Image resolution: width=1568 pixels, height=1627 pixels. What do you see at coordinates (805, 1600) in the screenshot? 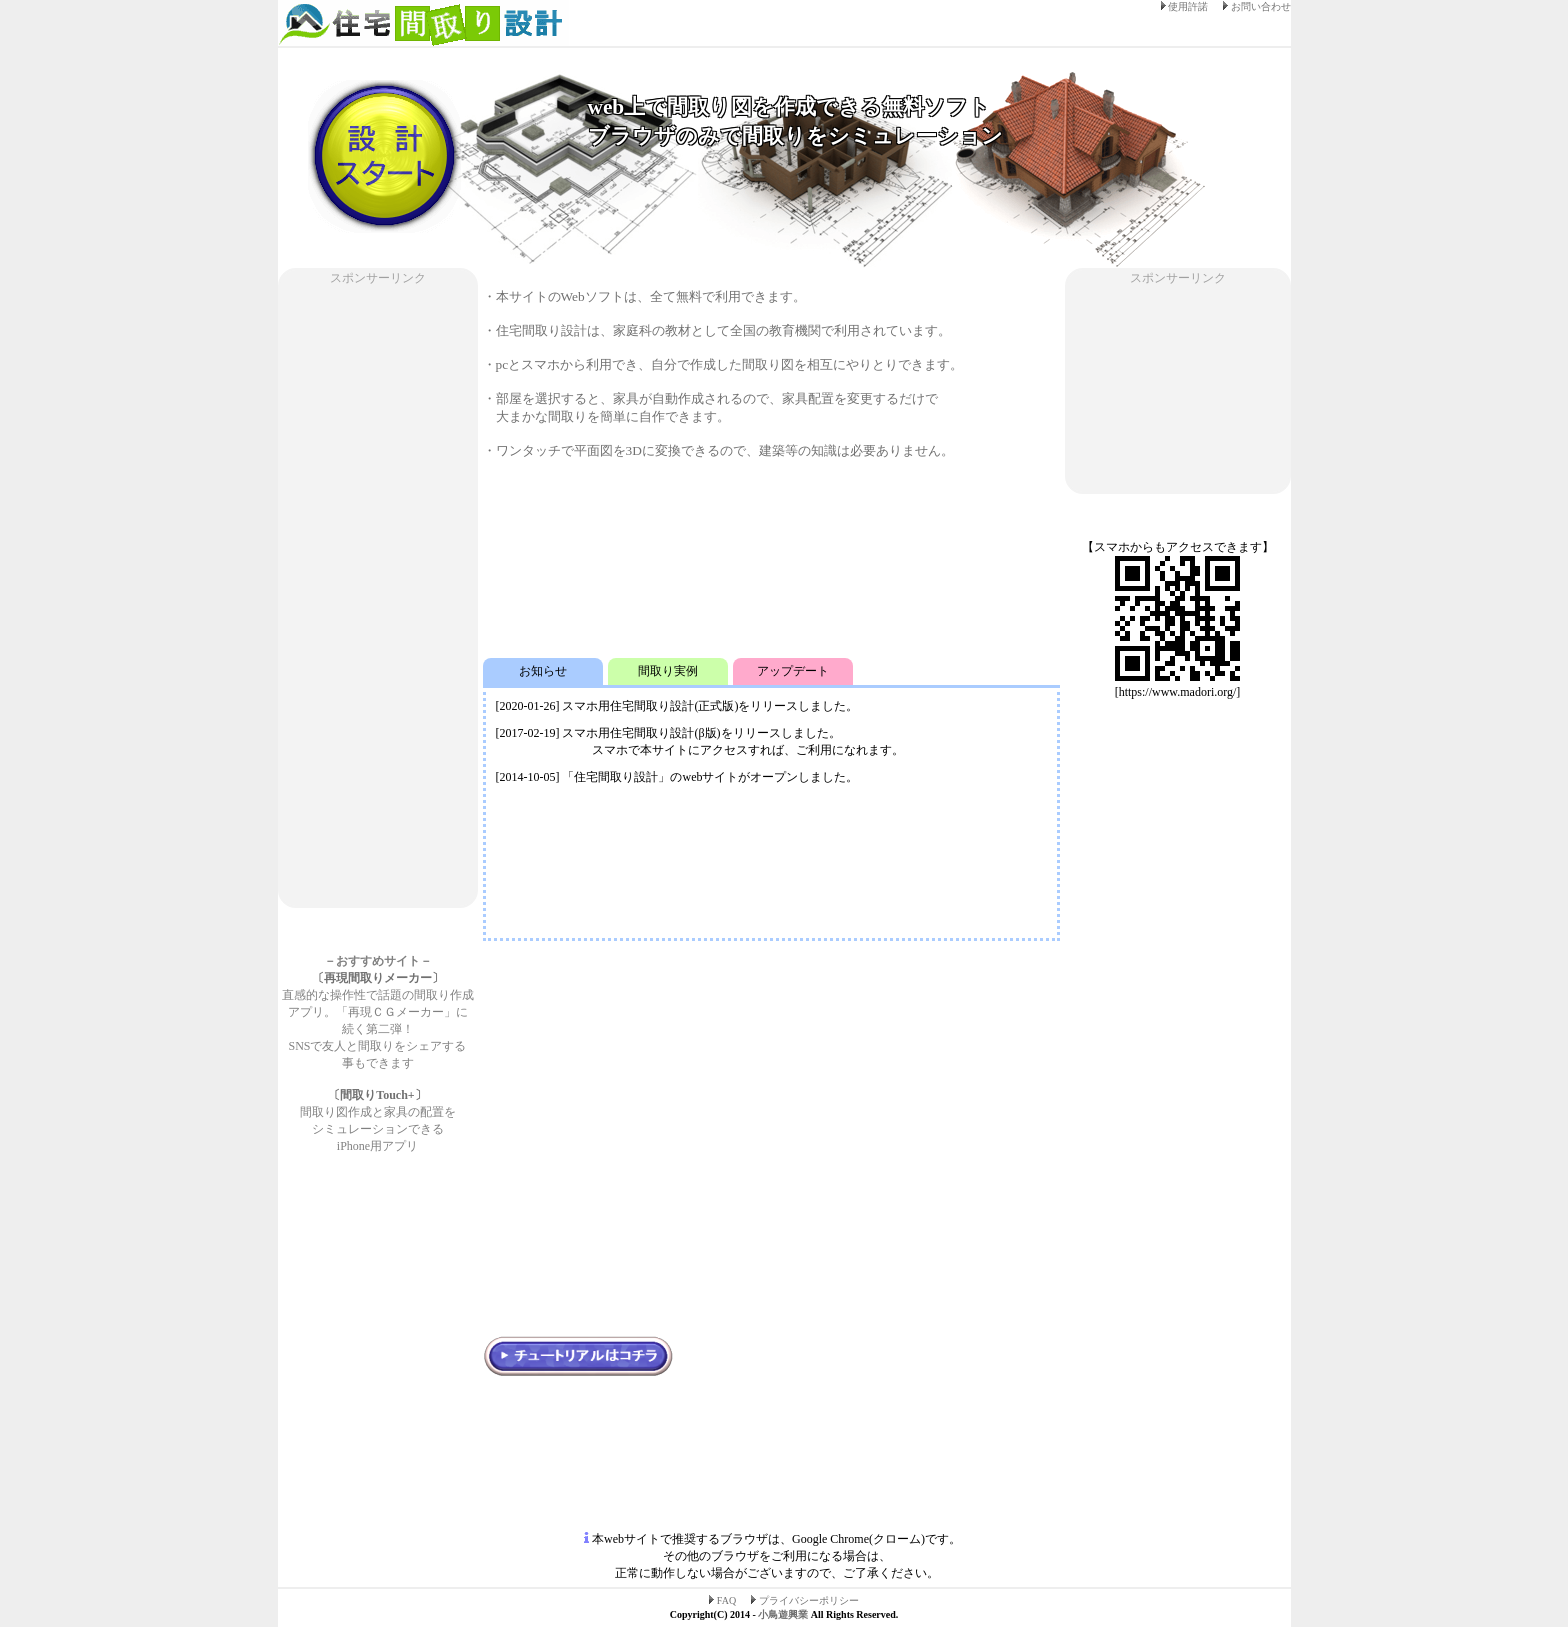
I see `プライバシーポリシー` at bounding box center [805, 1600].